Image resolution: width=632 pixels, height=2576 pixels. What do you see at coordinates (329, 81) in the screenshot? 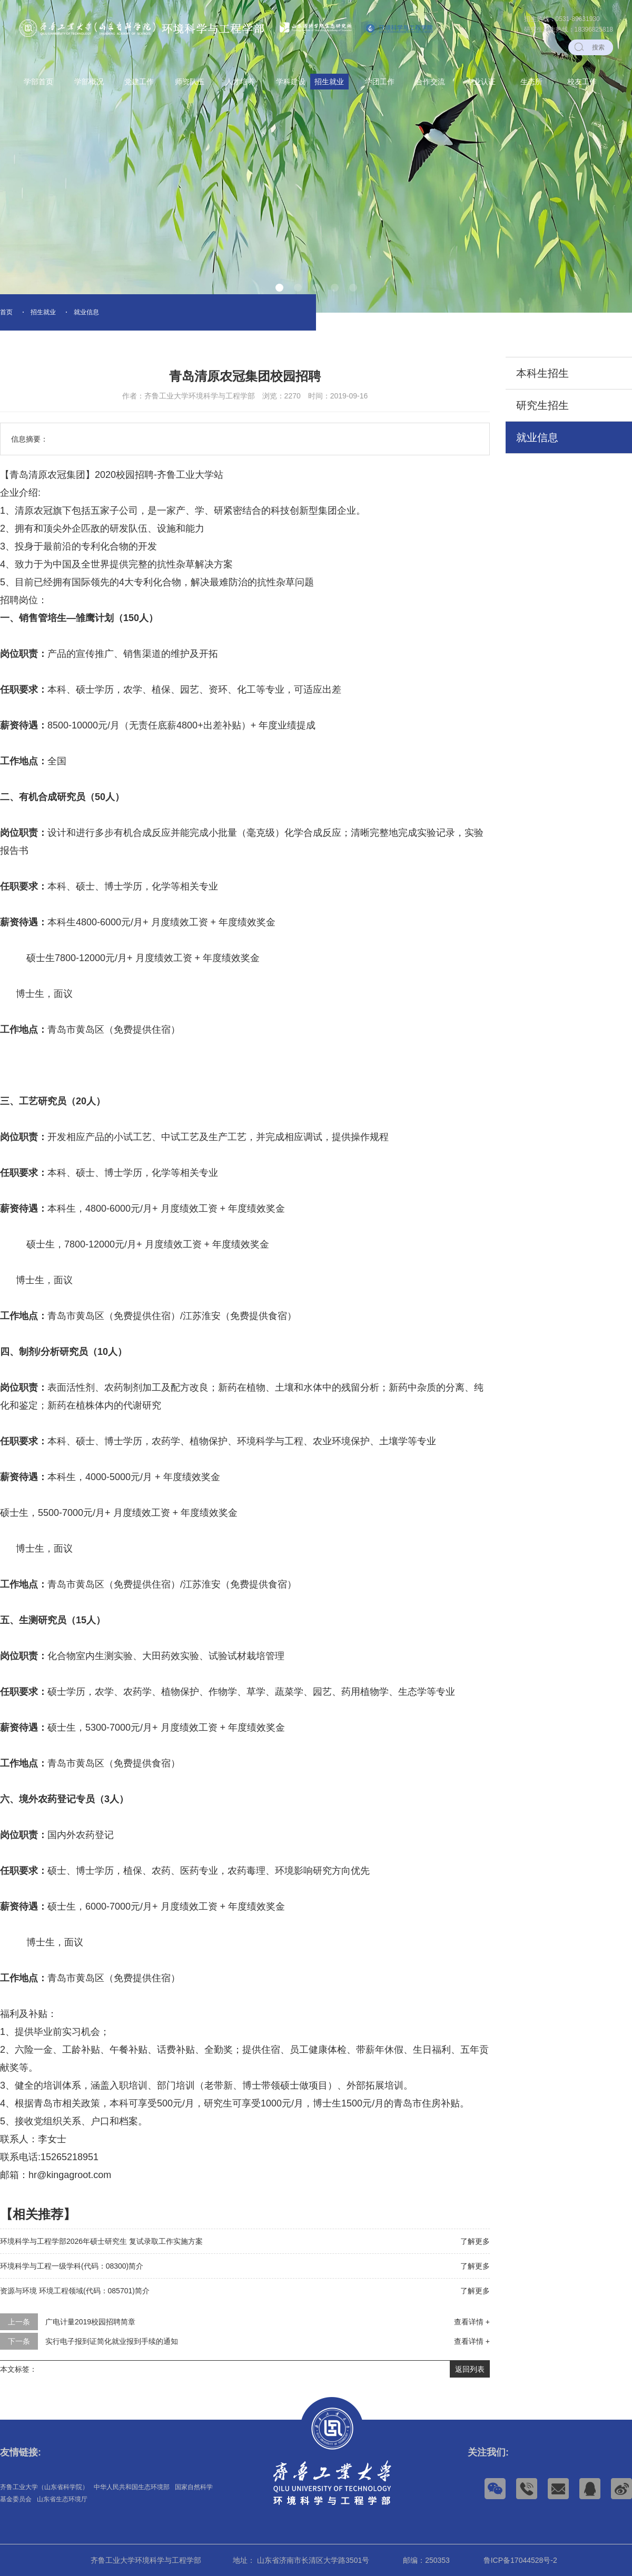
I see `招生就业` at bounding box center [329, 81].